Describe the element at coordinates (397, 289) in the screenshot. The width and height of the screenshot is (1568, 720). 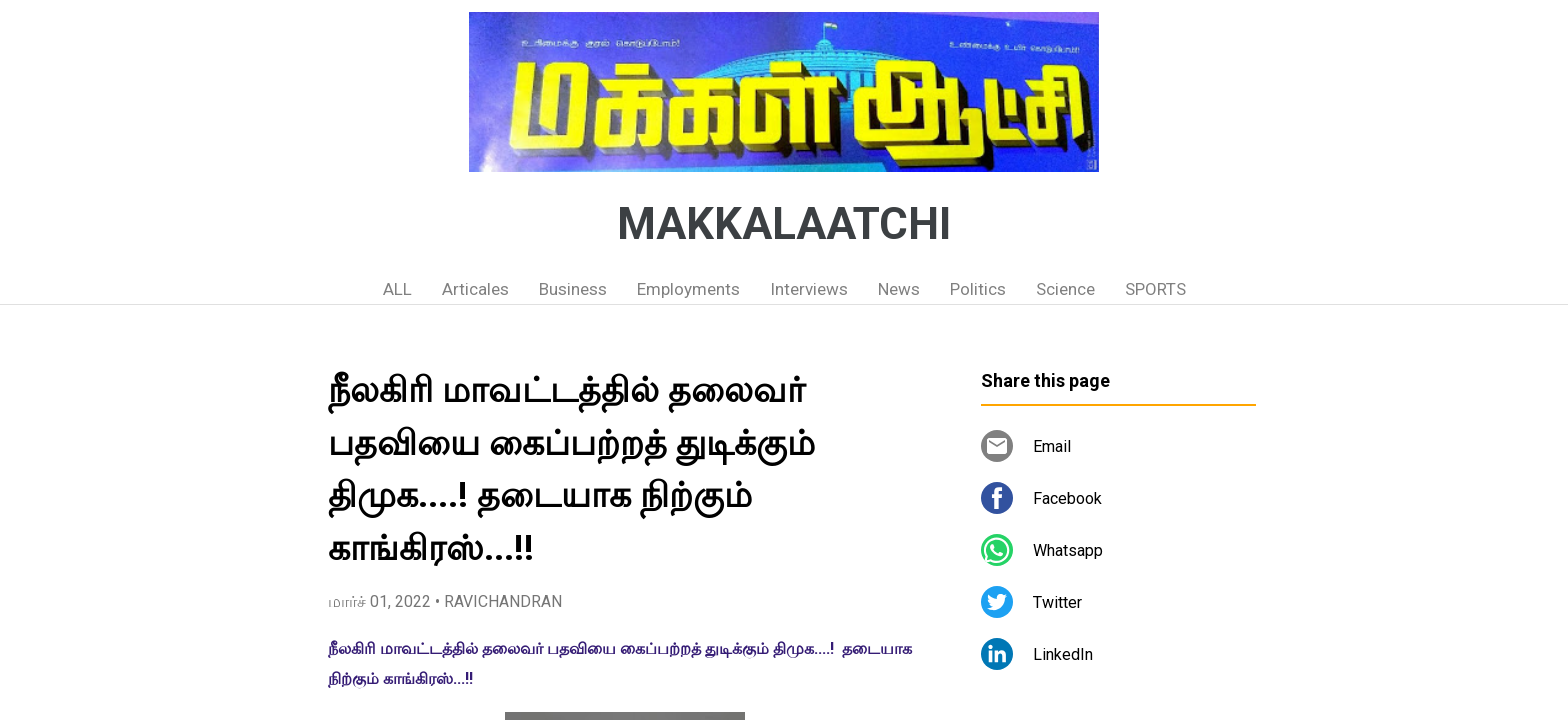
I see `ALL` at that location.